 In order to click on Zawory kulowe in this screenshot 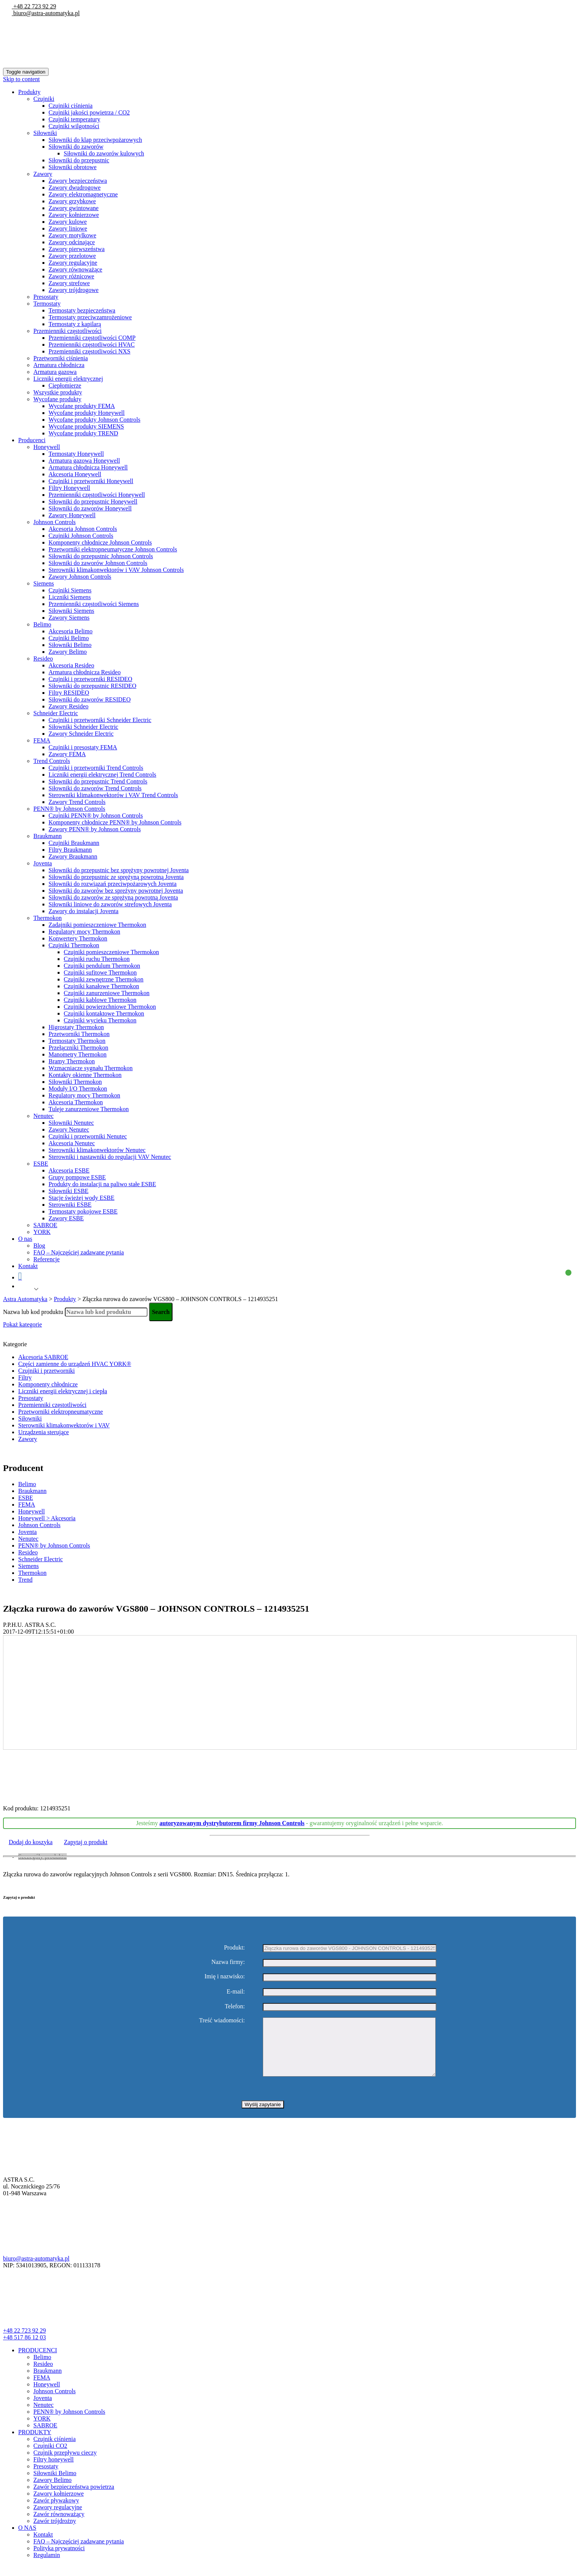, I will do `click(68, 221)`.